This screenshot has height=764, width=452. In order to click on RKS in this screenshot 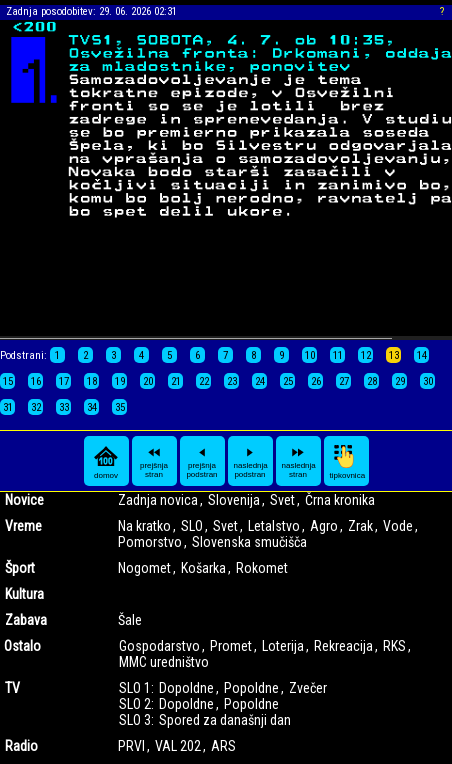, I will do `click(394, 646)`.